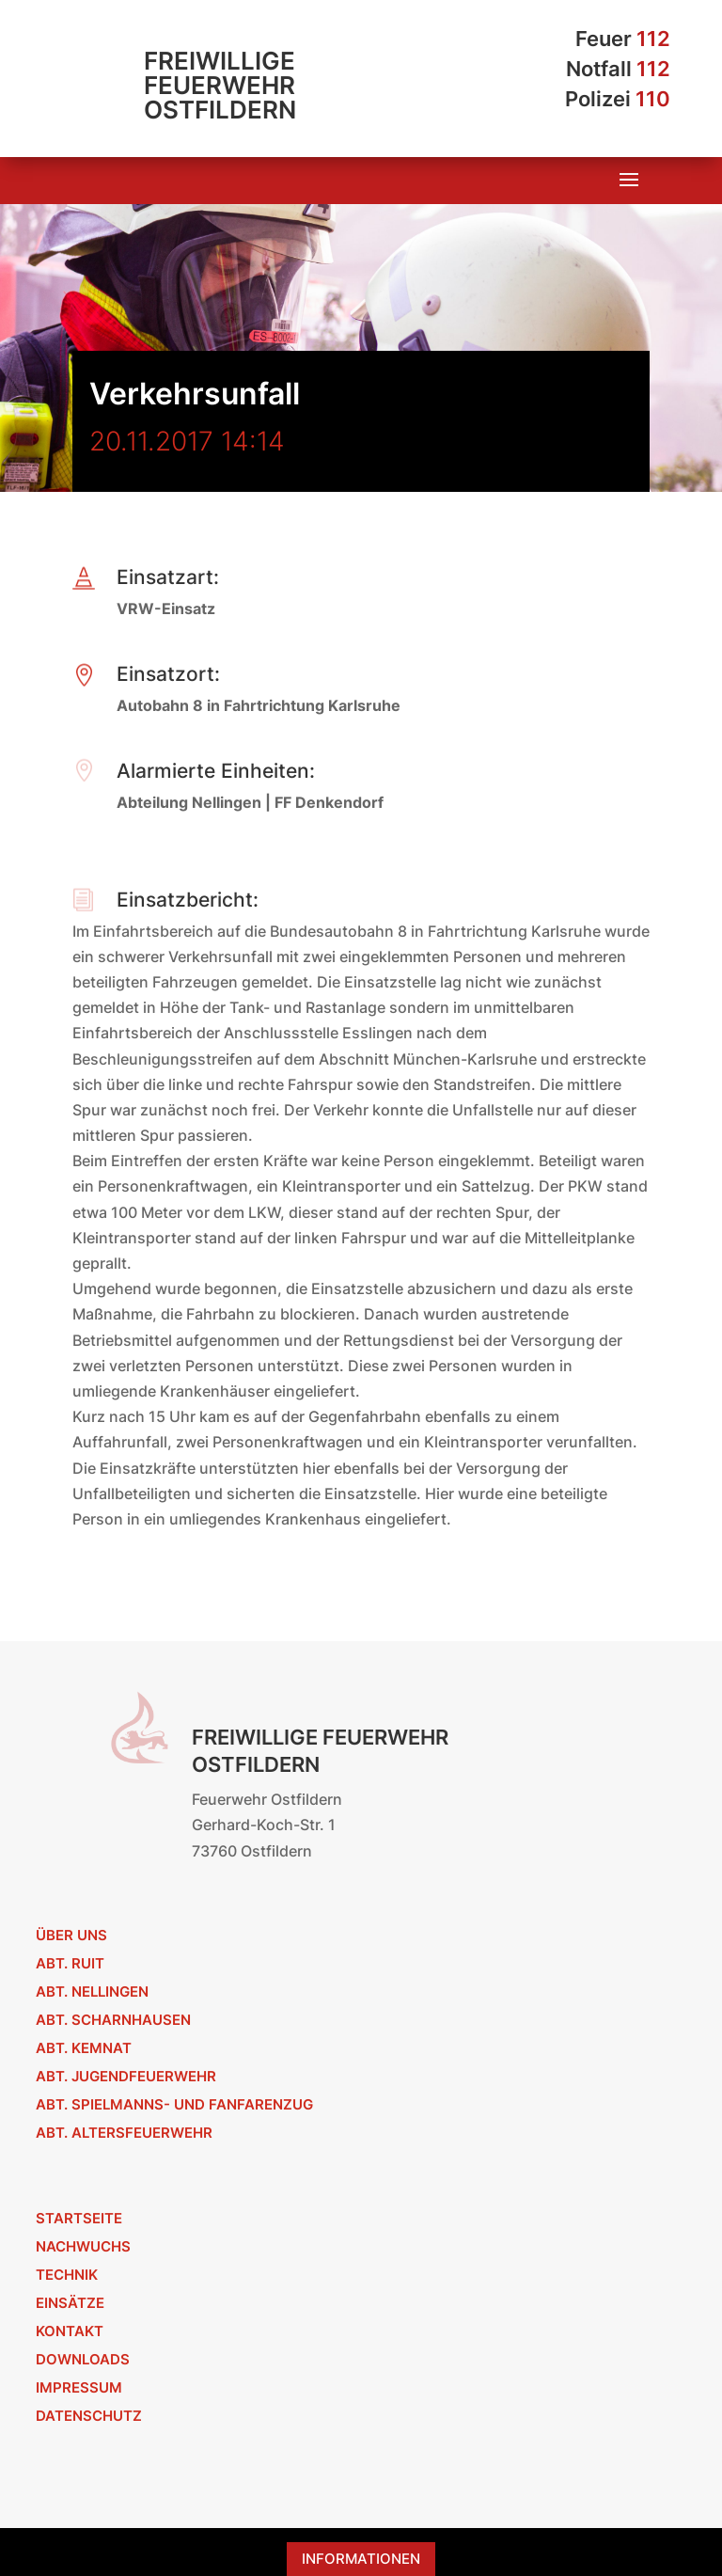 This screenshot has width=722, height=2576. What do you see at coordinates (124, 2132) in the screenshot?
I see `Abt. Altersfeuerwehr` at bounding box center [124, 2132].